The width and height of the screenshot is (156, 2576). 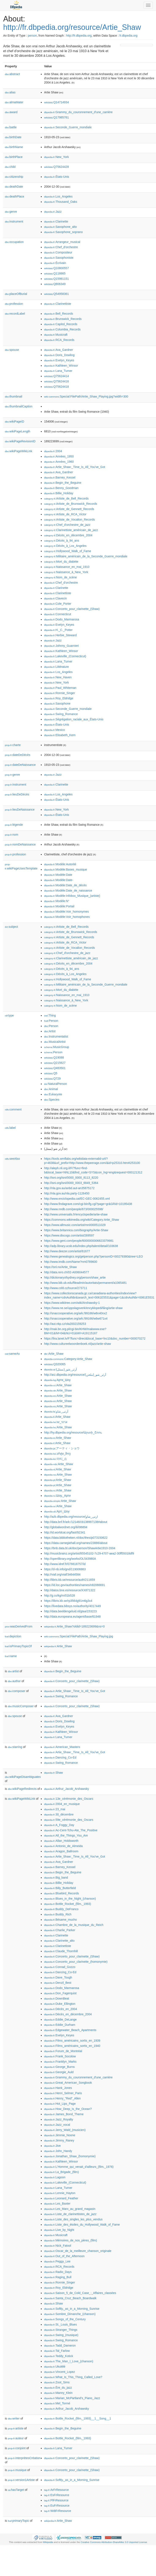 I want to click on :Saxophone_alto, so click(x=60, y=226).